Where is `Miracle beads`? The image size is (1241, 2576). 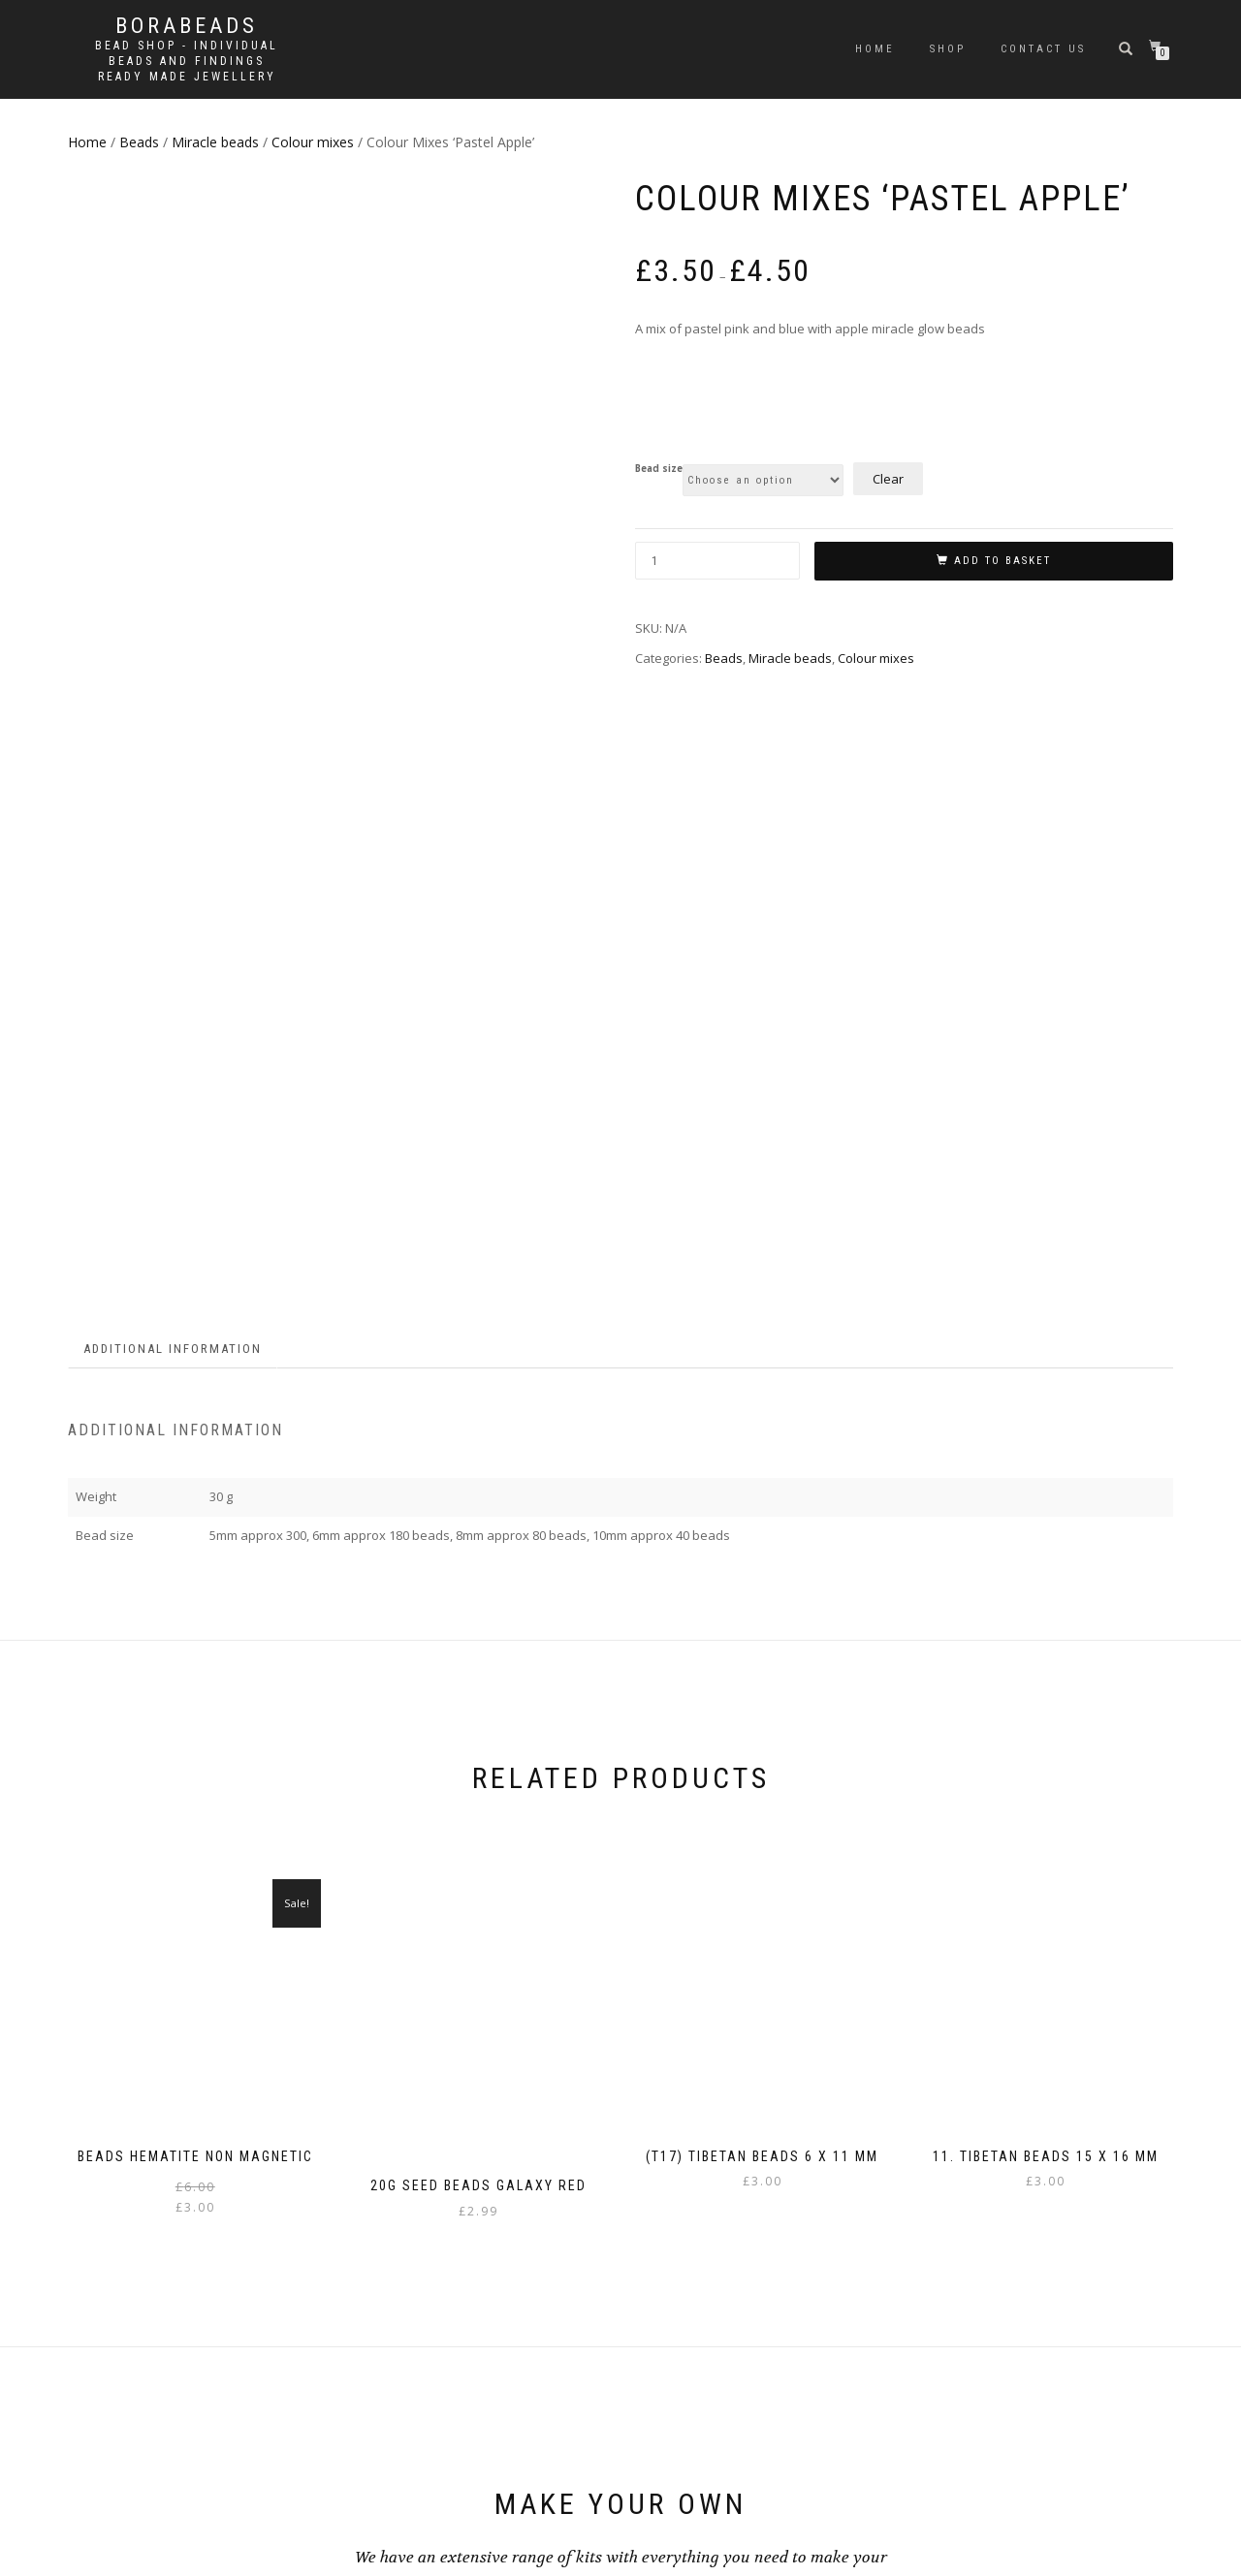 Miracle beads is located at coordinates (215, 142).